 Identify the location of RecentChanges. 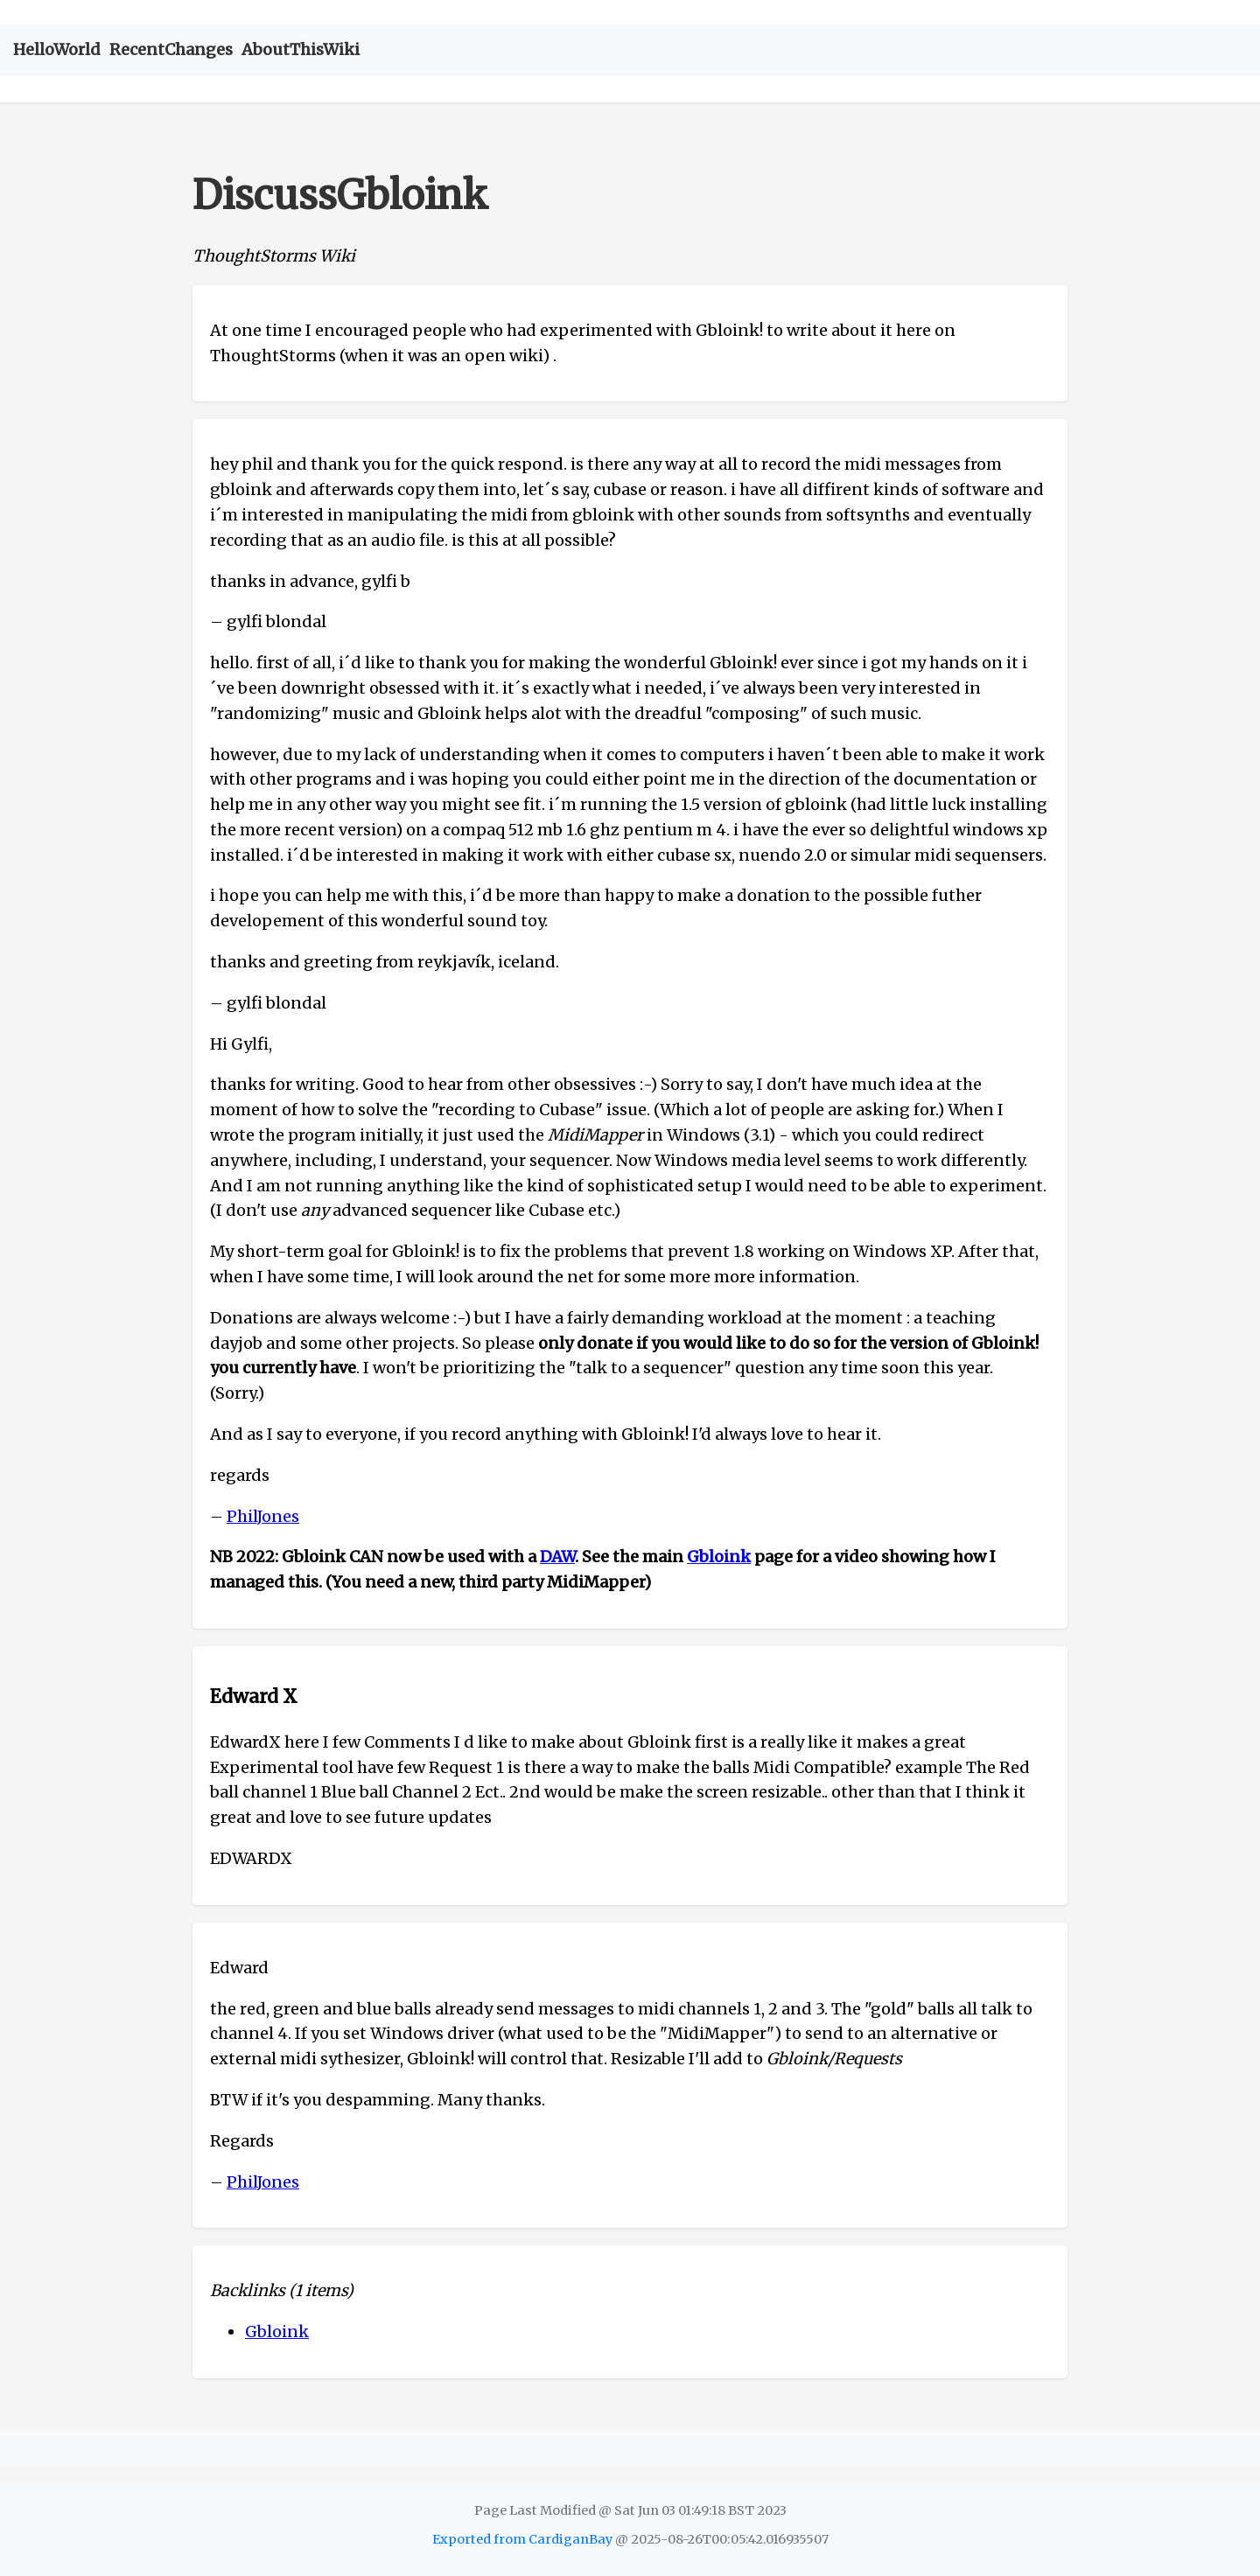
(171, 49).